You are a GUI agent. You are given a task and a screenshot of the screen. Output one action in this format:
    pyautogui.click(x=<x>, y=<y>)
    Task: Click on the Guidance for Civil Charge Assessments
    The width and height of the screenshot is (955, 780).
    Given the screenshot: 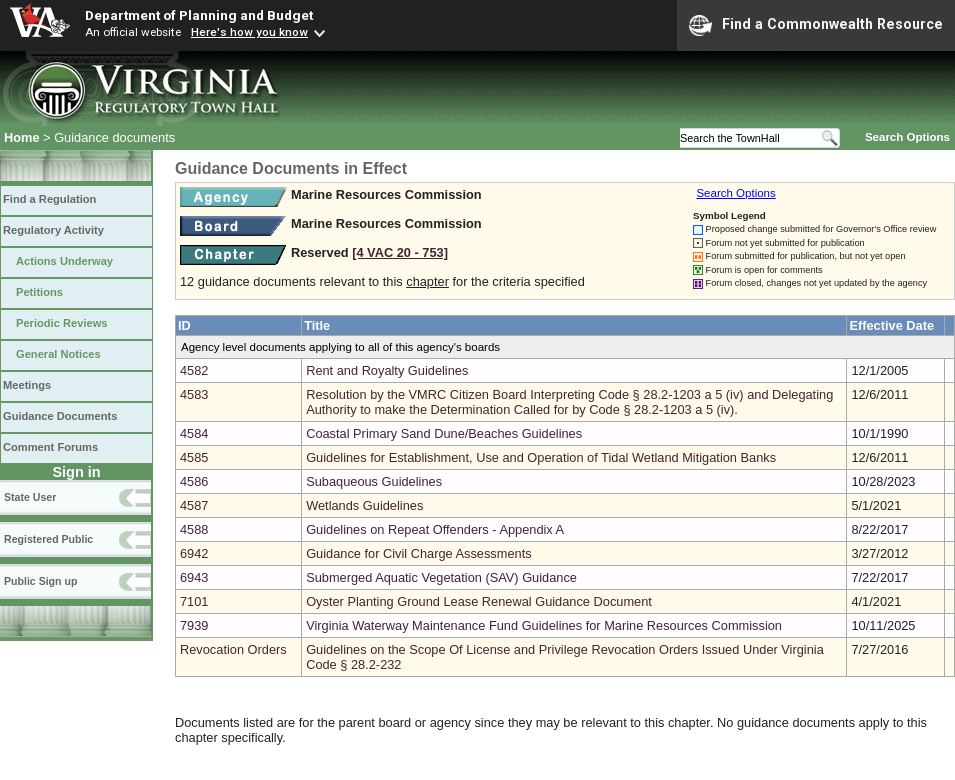 What is the action you would take?
    pyautogui.click(x=418, y=553)
    